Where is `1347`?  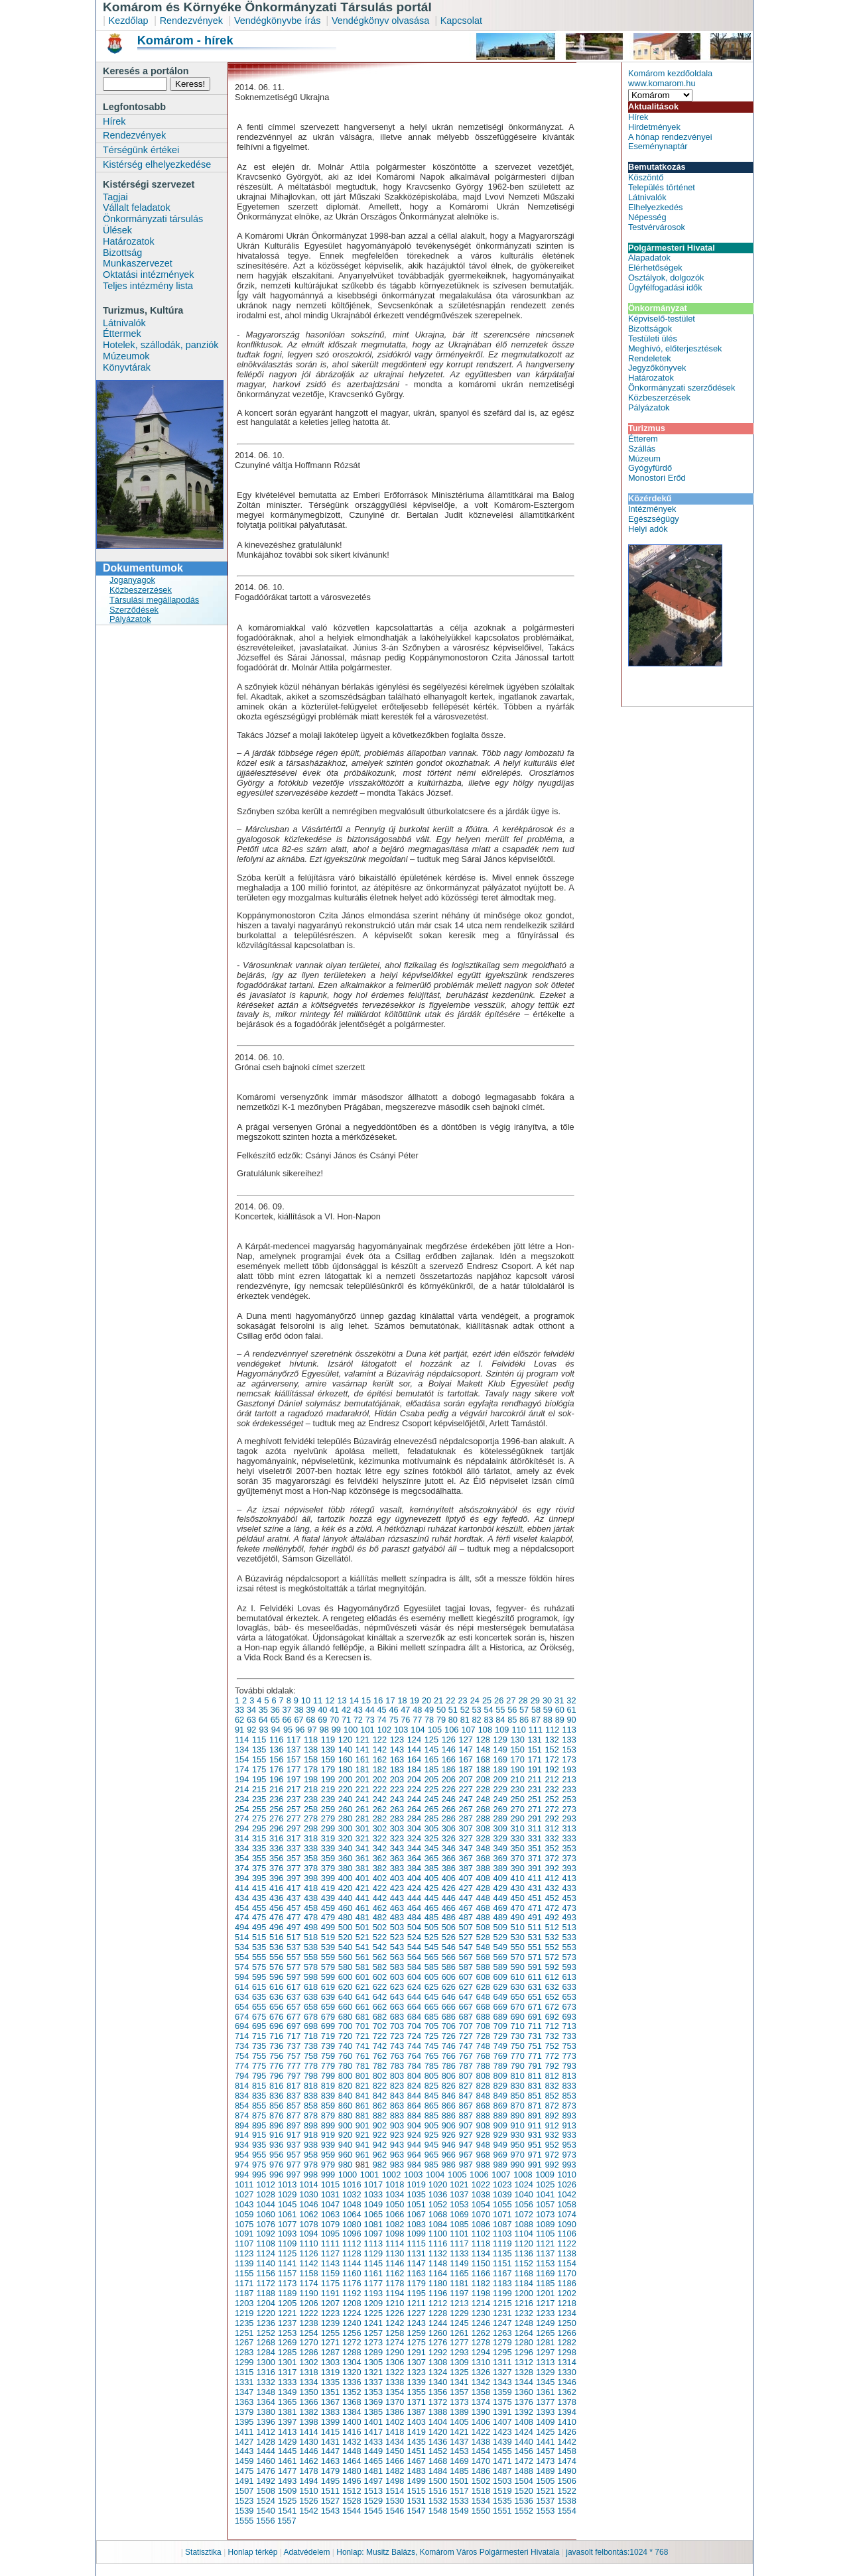 1347 is located at coordinates (244, 2392).